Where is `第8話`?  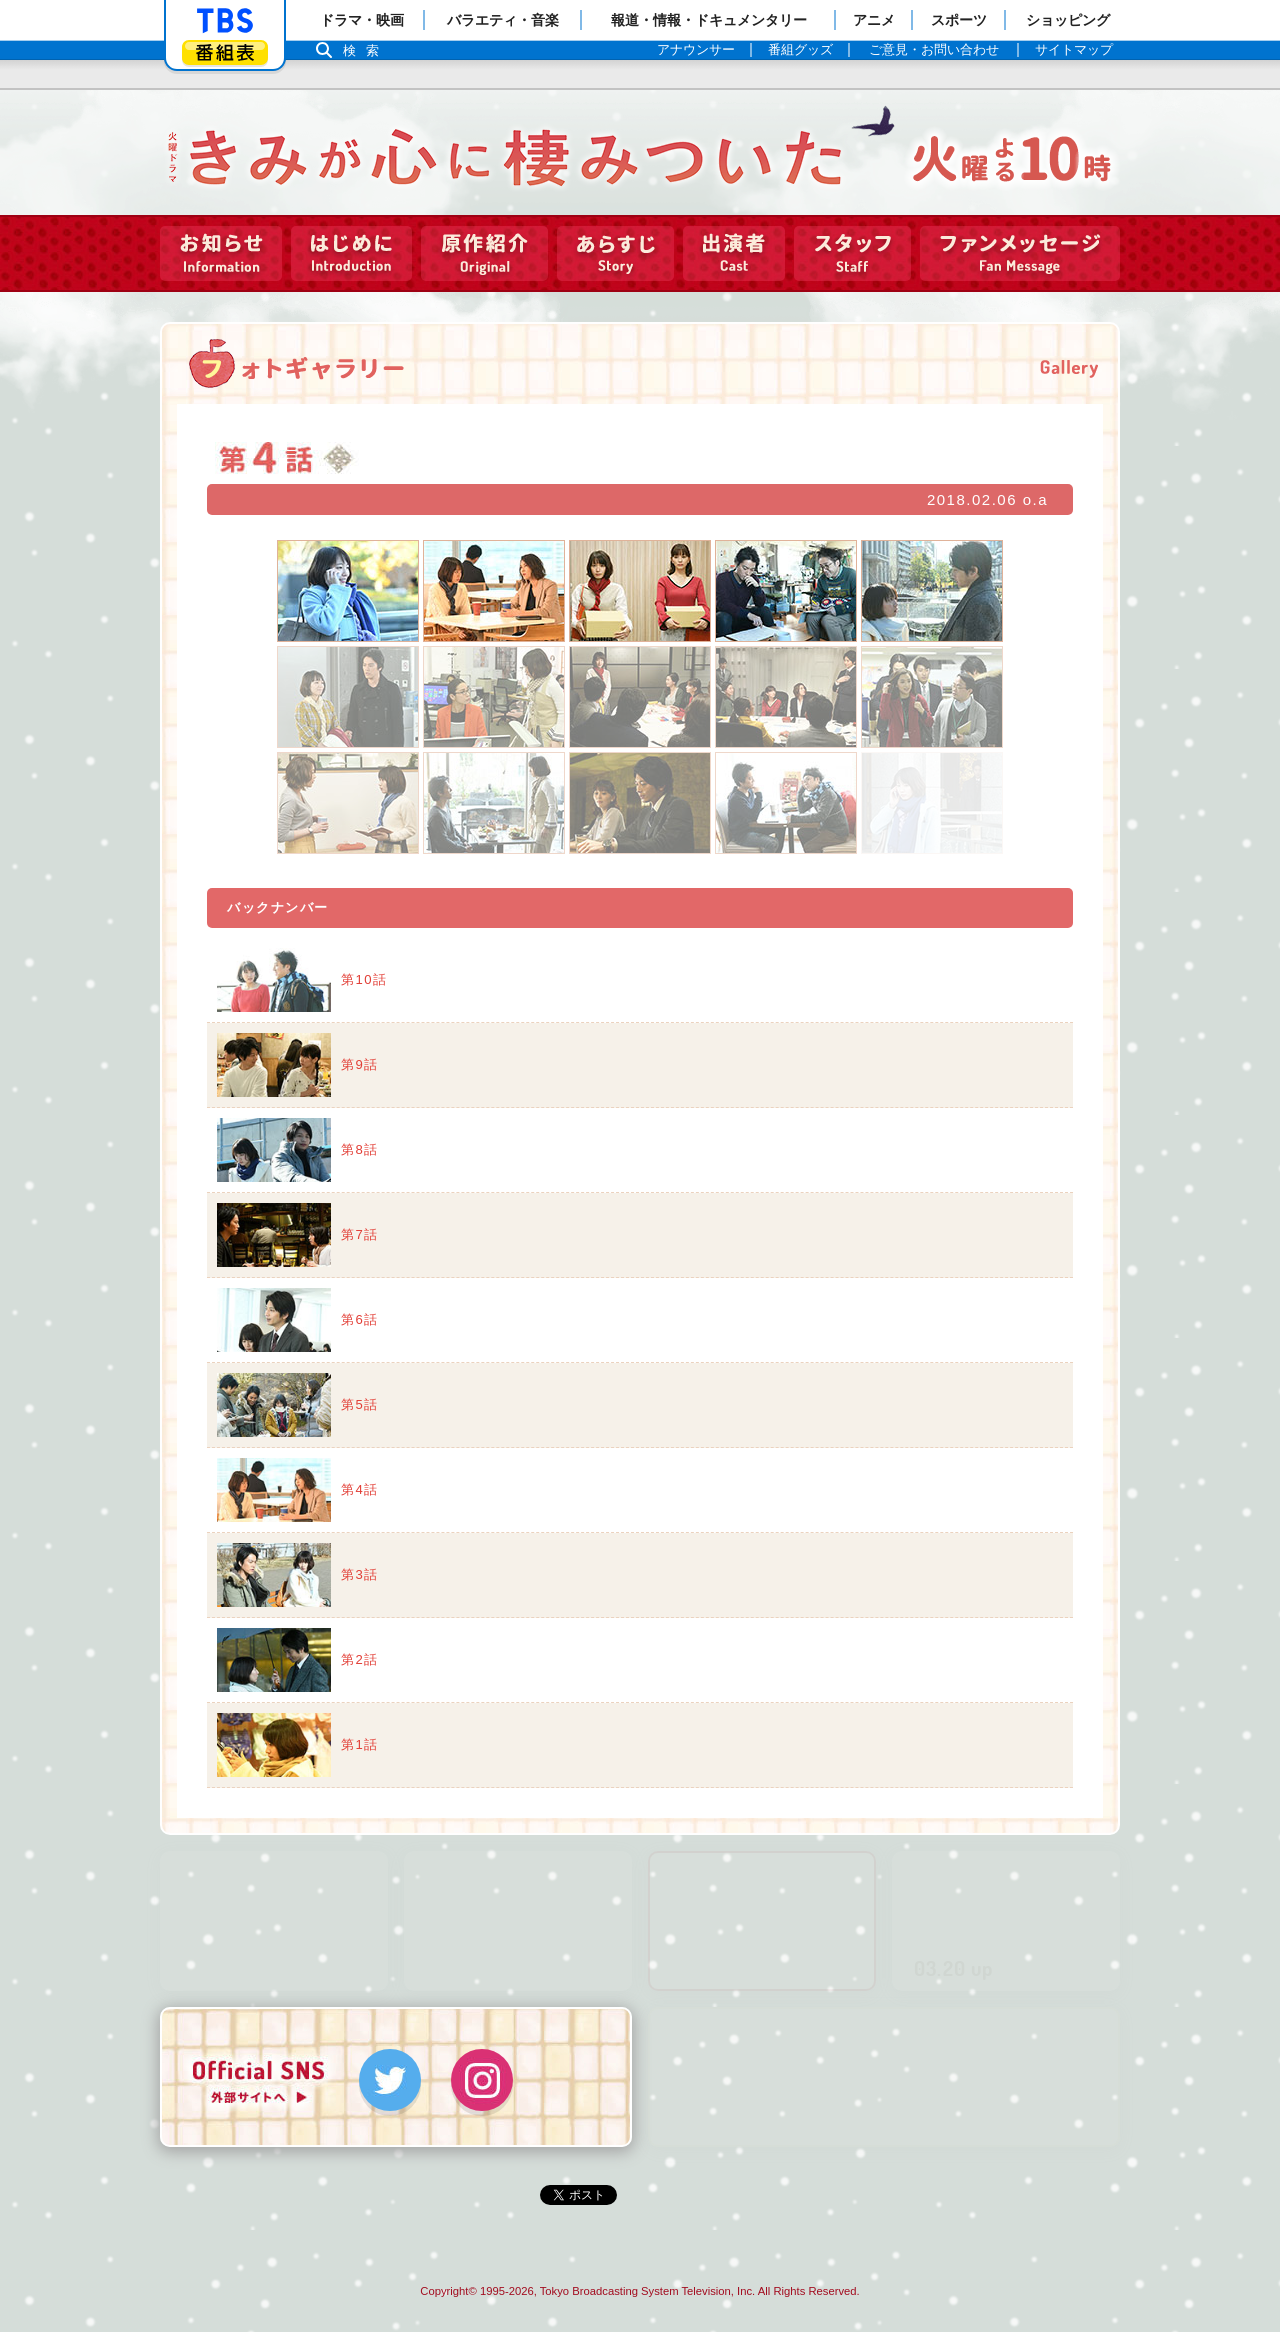 第8話 is located at coordinates (360, 1145).